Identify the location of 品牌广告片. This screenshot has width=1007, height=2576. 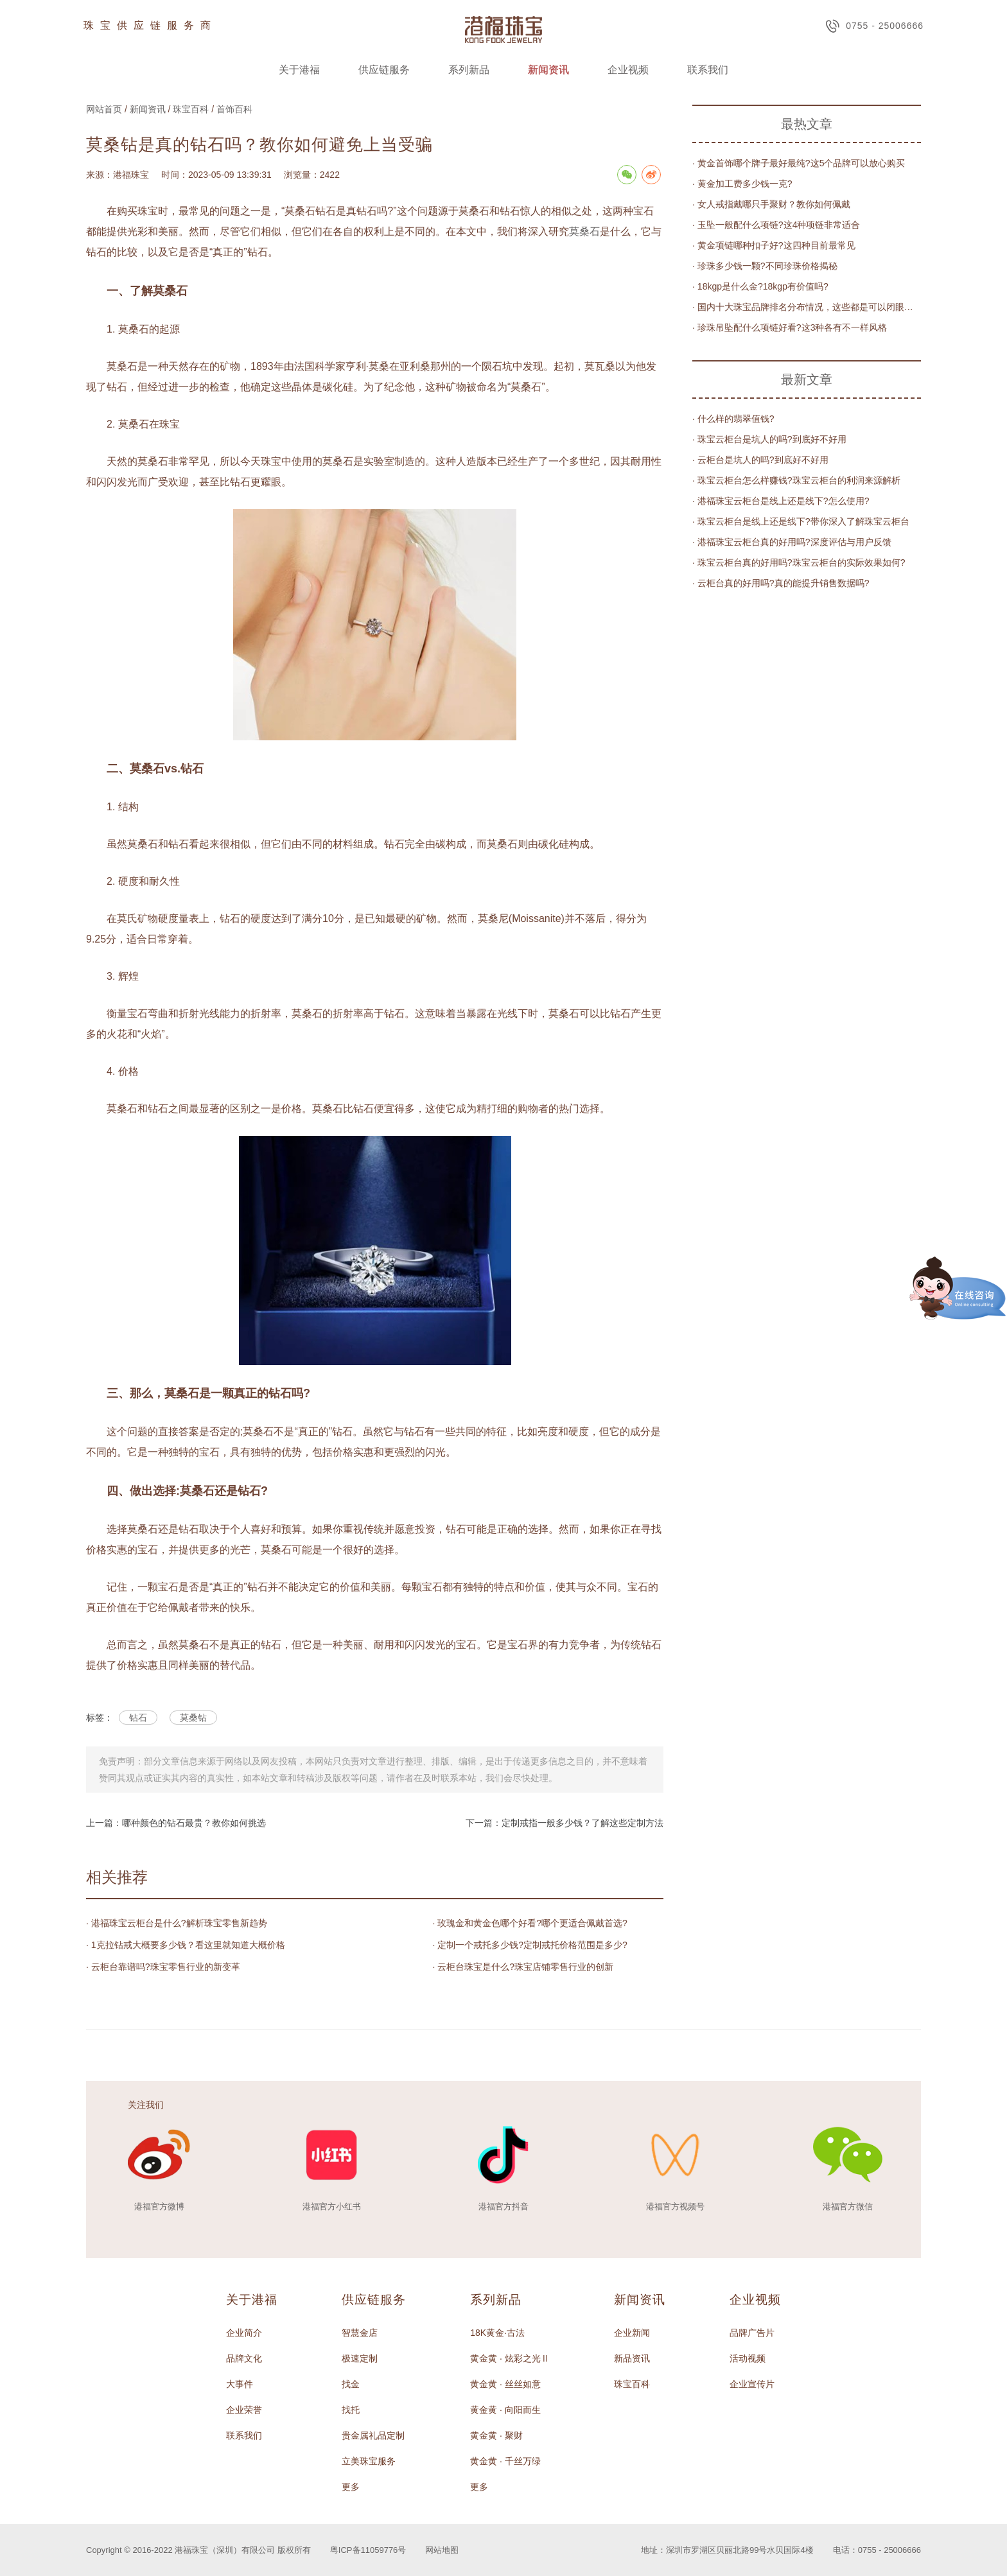
(752, 2333).